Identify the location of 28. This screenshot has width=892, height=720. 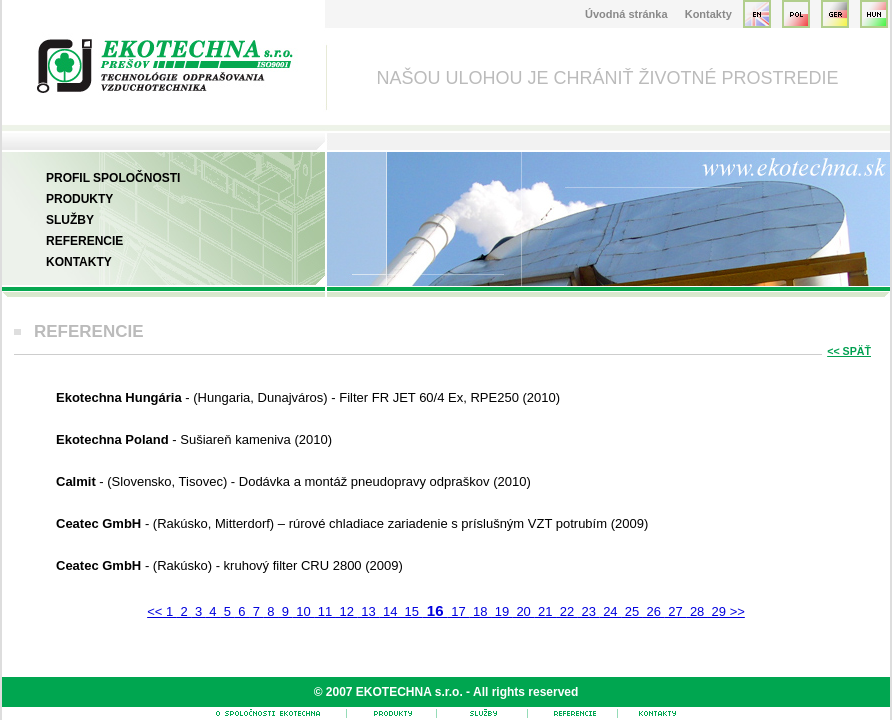
(697, 611).